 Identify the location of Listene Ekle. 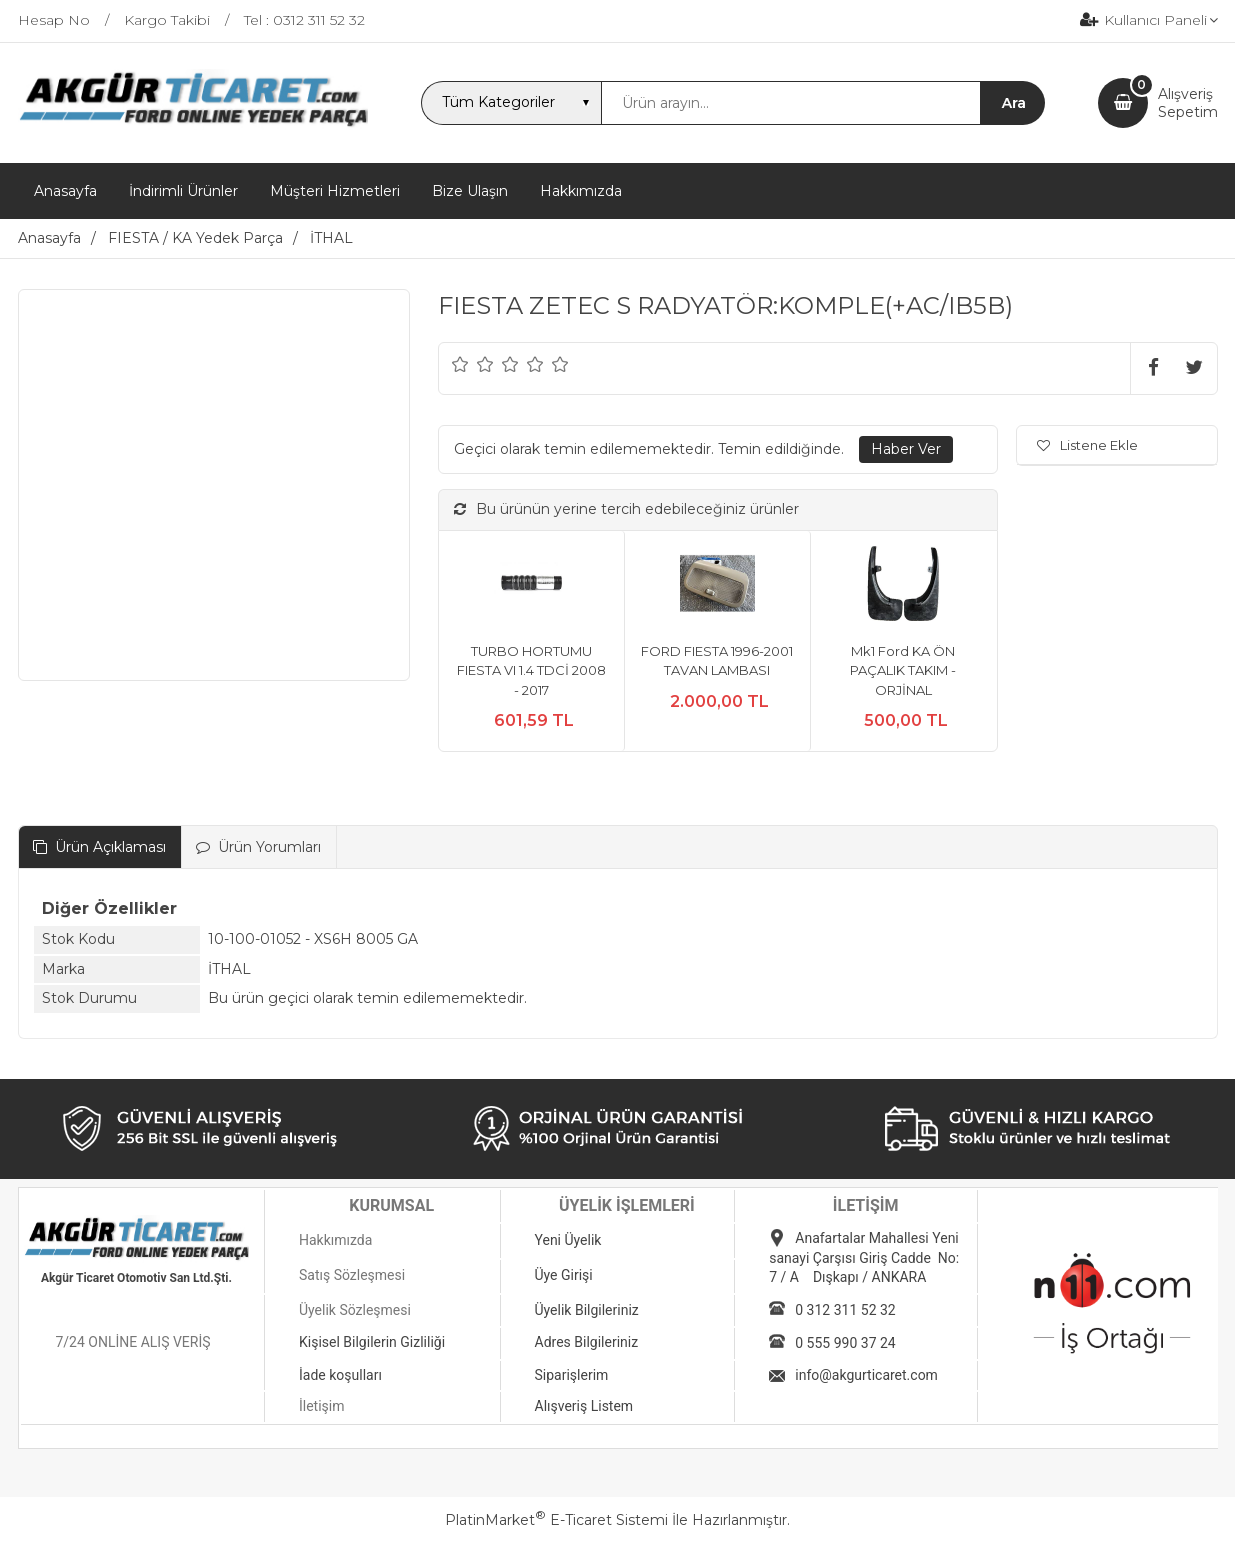
(1087, 445).